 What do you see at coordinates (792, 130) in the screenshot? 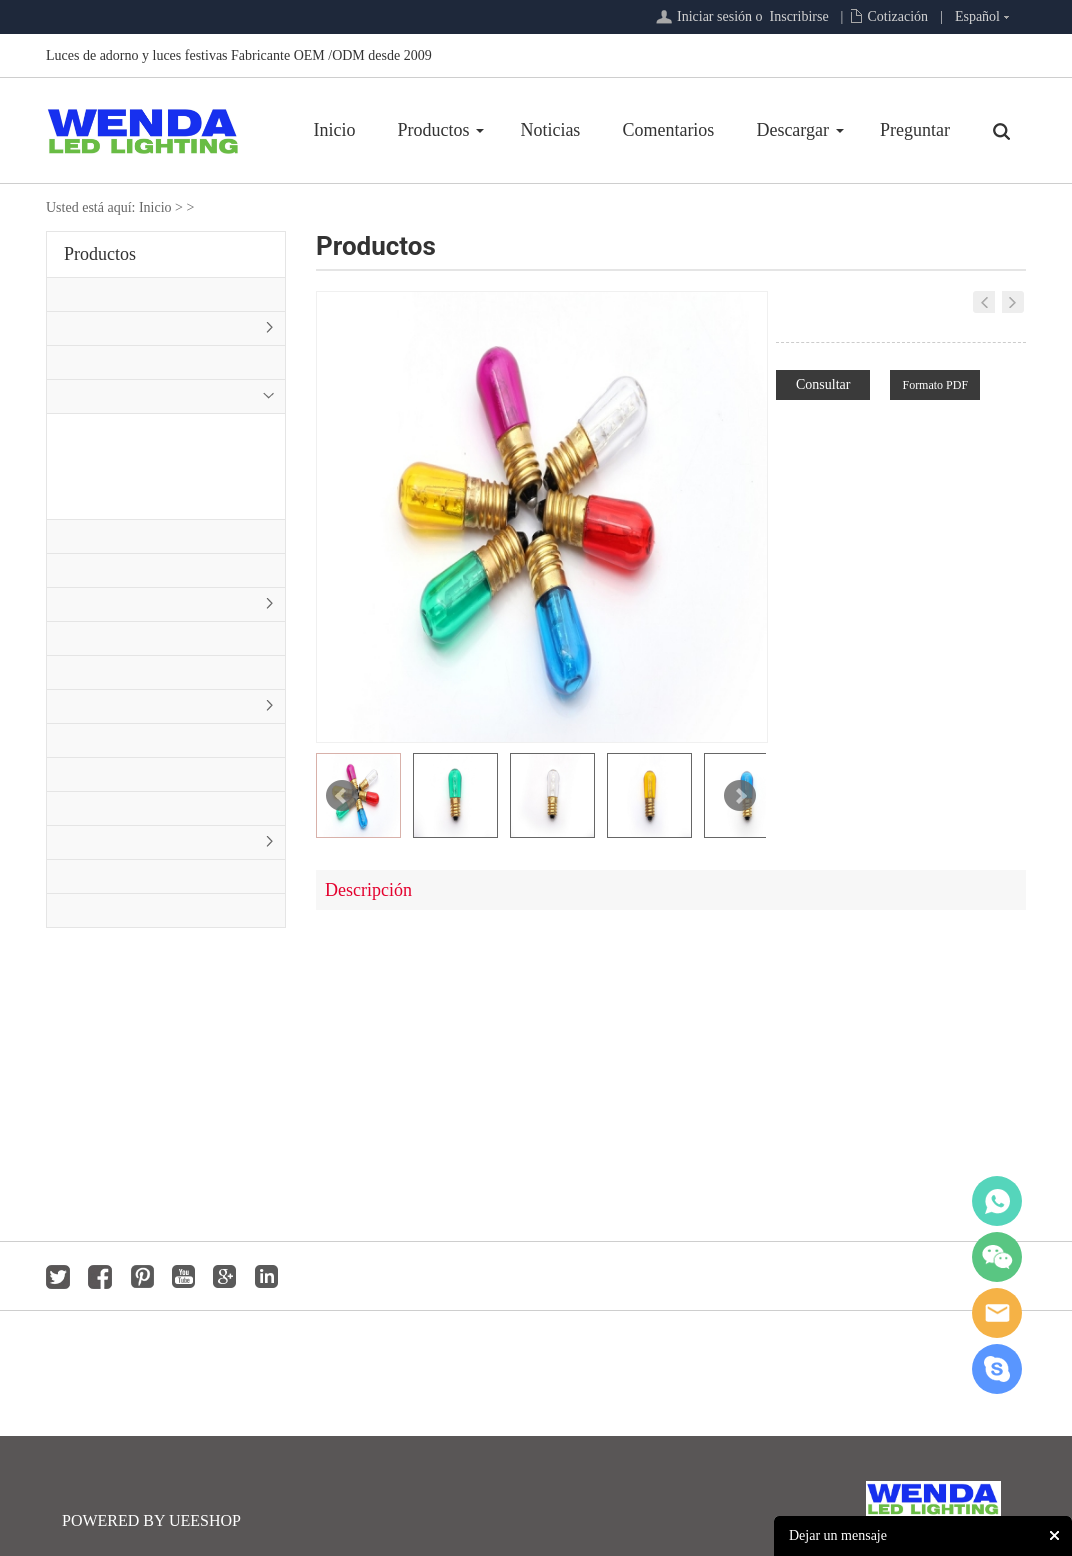
I see `Descargar` at bounding box center [792, 130].